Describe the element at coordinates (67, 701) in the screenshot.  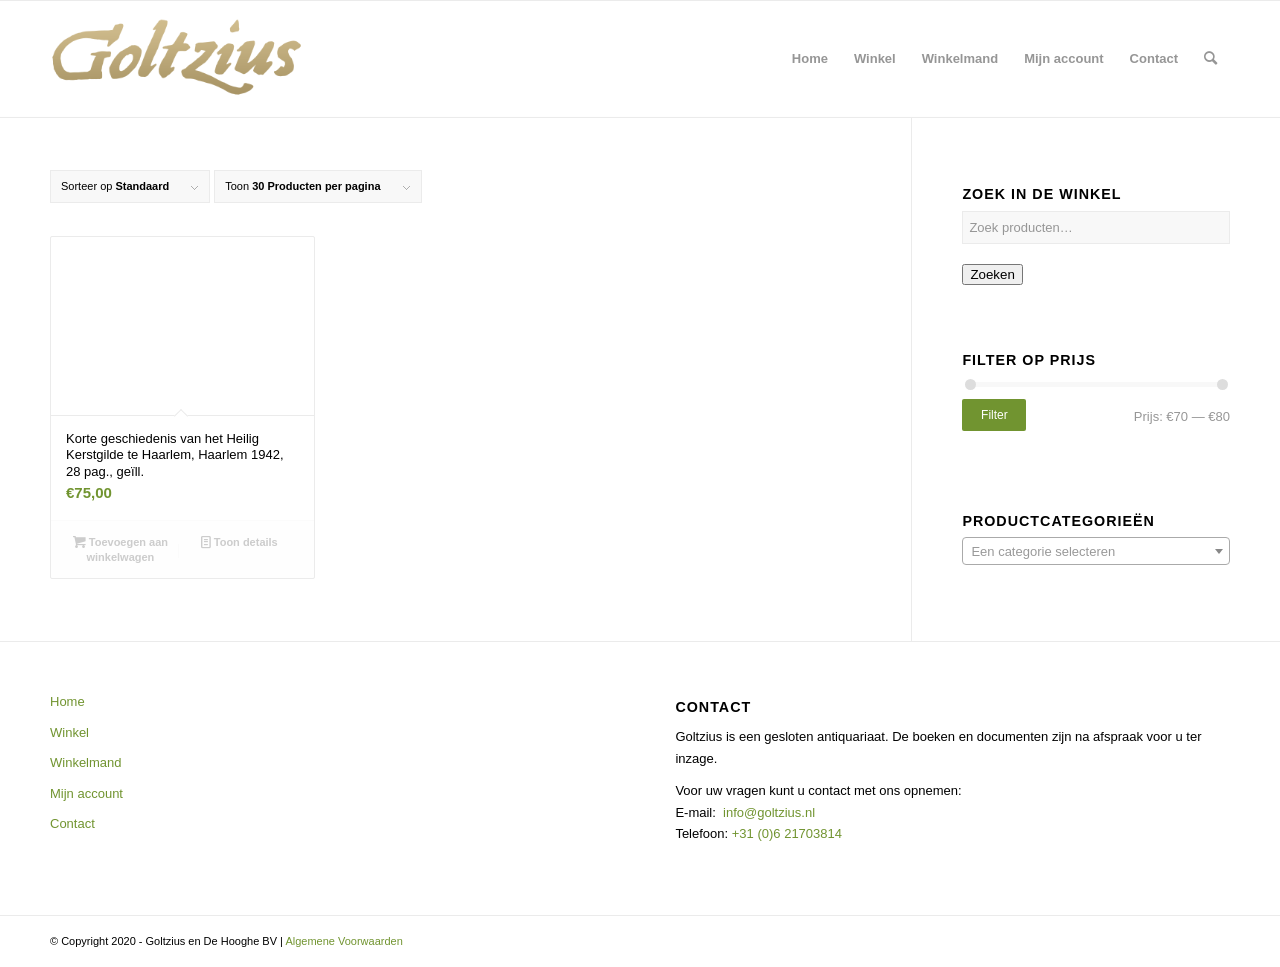
I see `Home` at that location.